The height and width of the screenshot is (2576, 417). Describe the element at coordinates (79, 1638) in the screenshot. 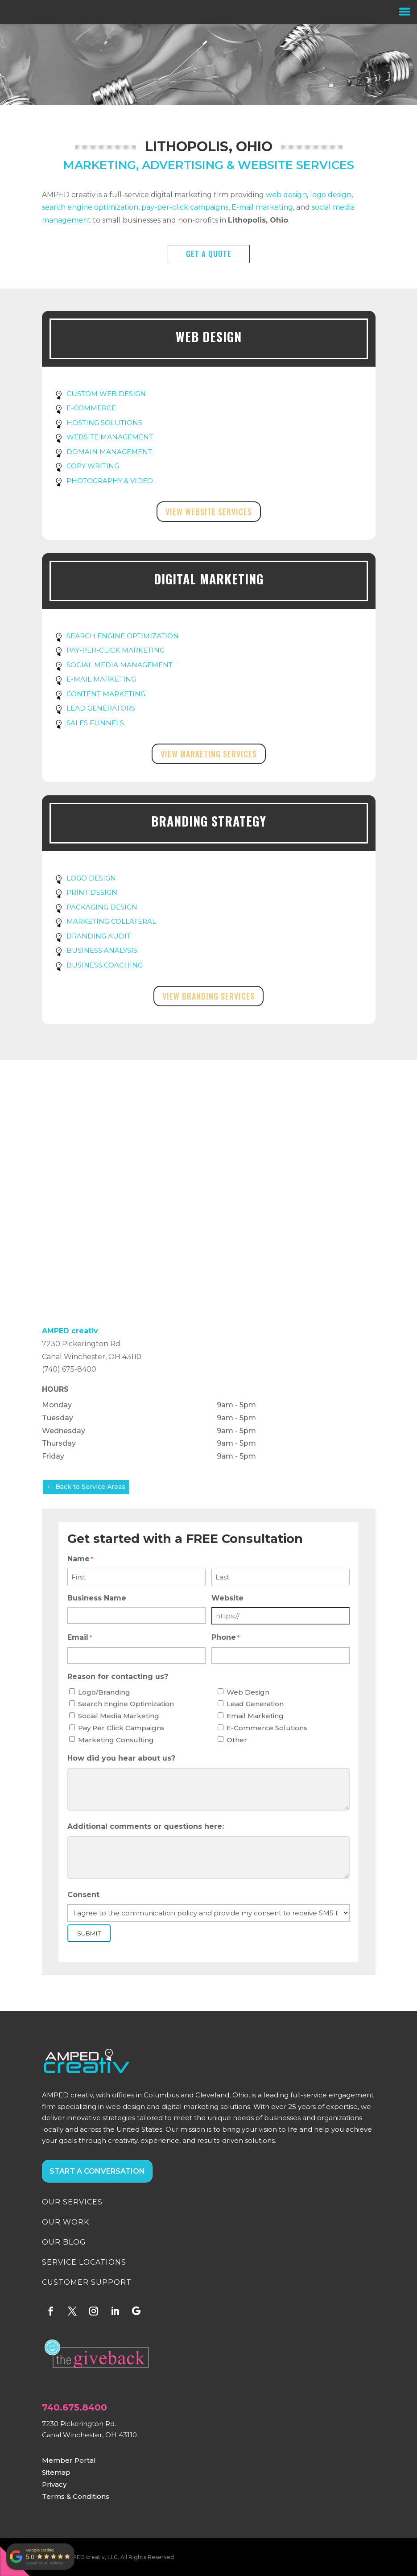

I see `Email` at that location.